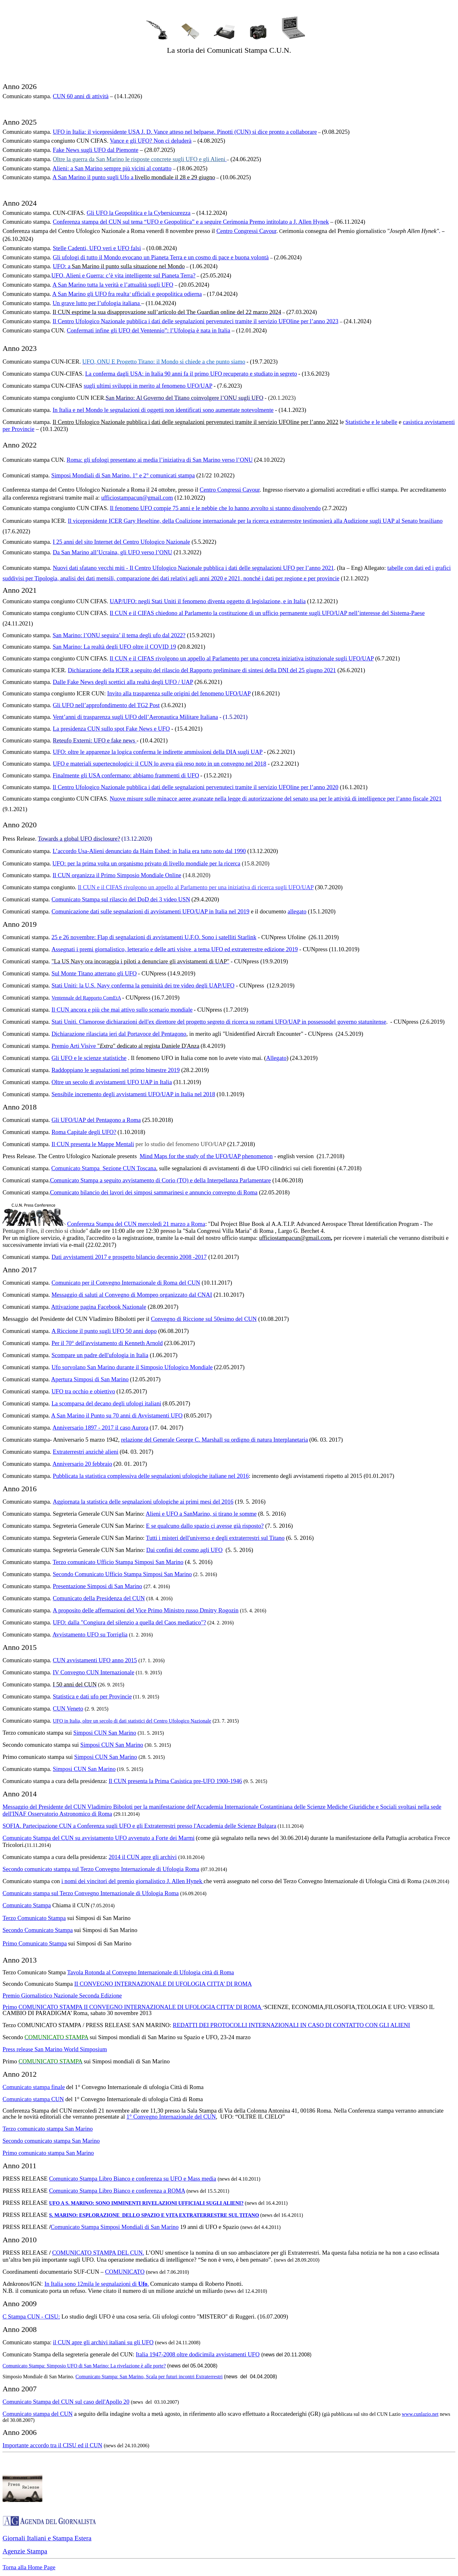 The image size is (458, 2576). What do you see at coordinates (124, 2271) in the screenshot?
I see `COMUNICATO` at bounding box center [124, 2271].